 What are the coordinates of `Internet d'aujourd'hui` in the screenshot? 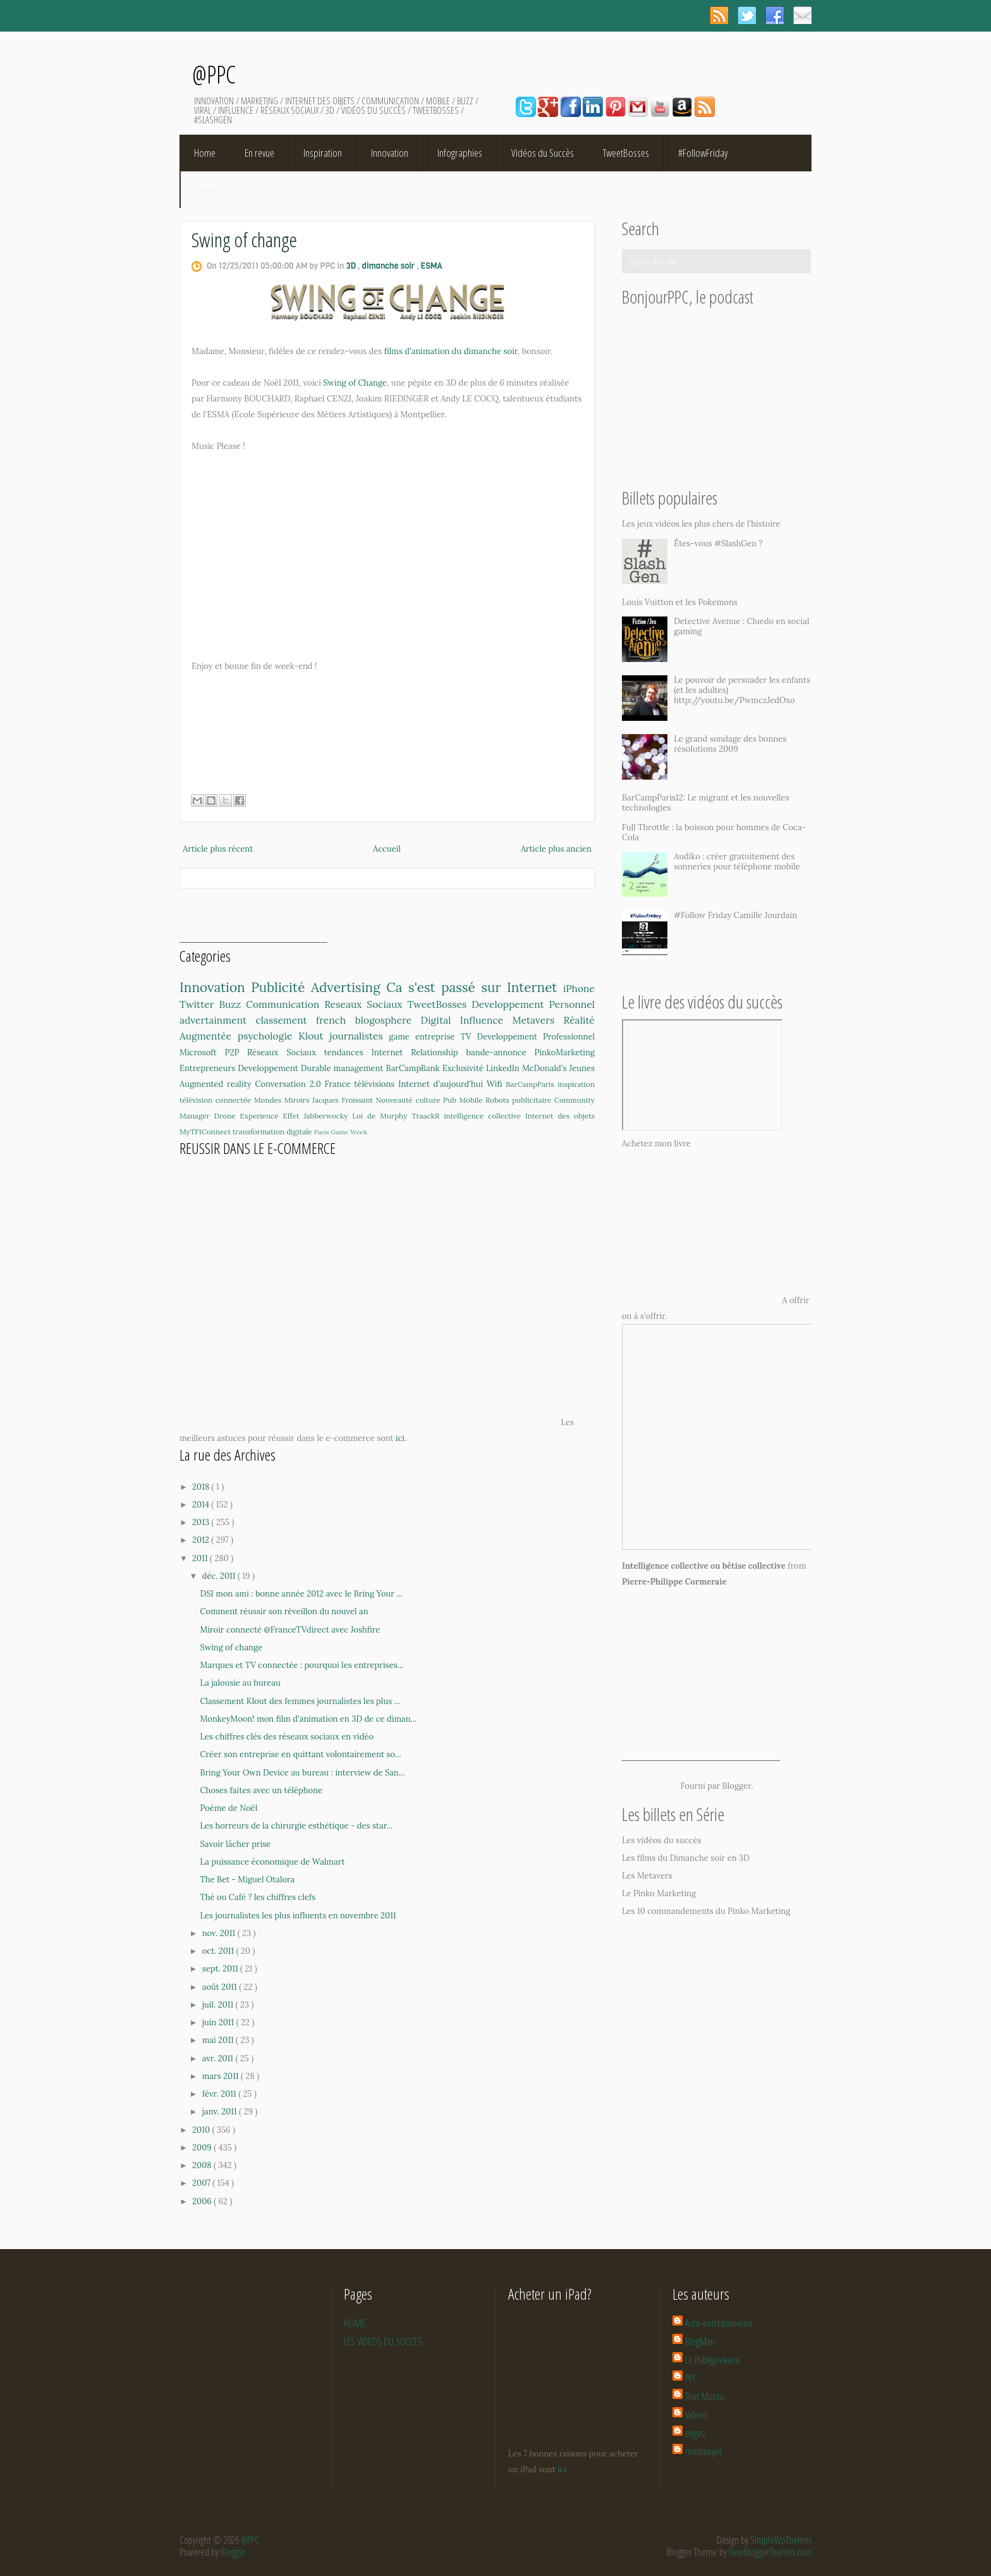 It's located at (442, 1084).